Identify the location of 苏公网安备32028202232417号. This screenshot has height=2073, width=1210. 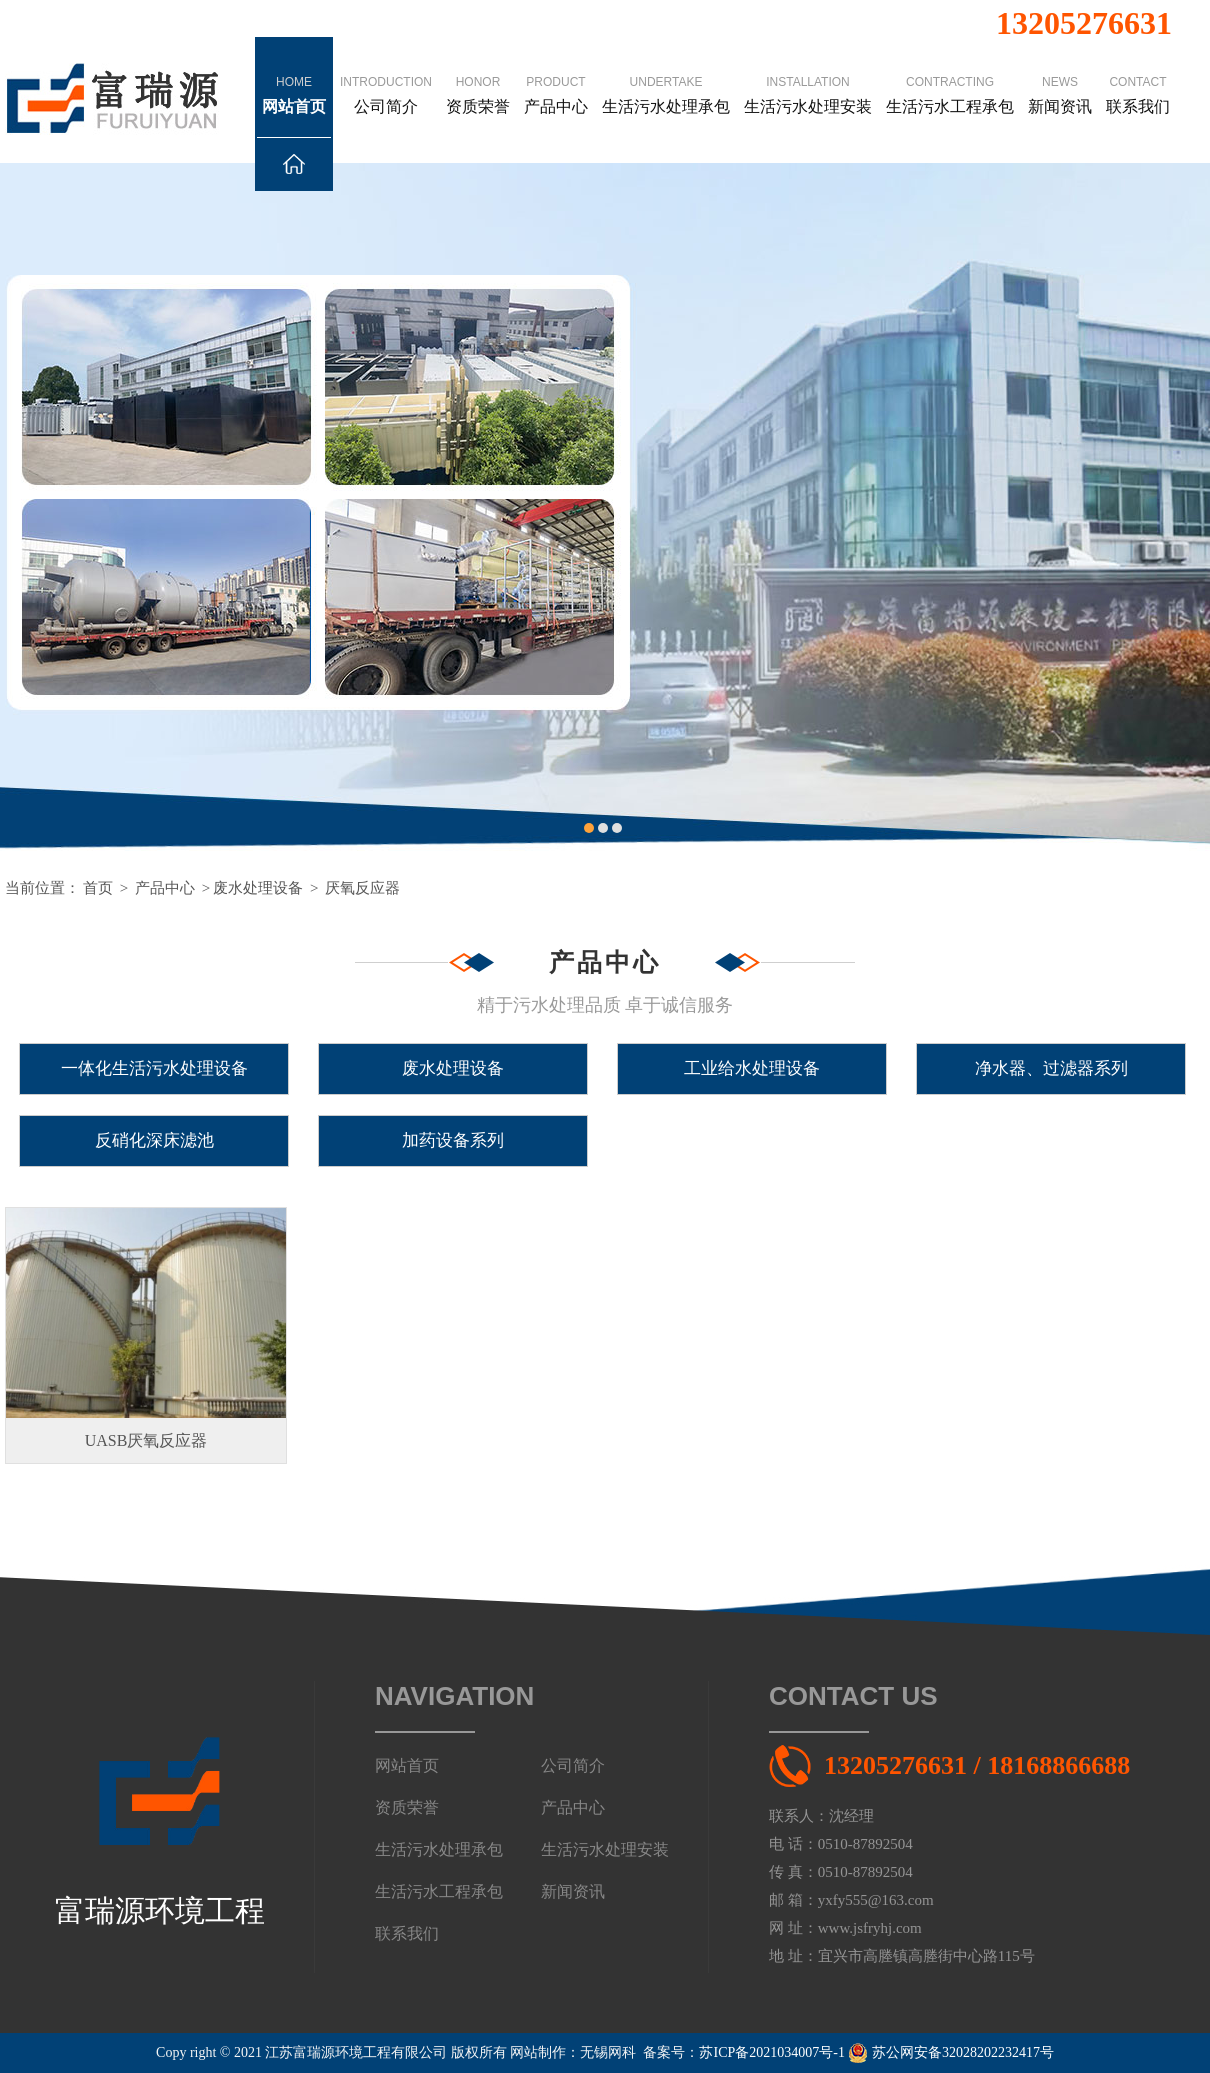
(951, 2052).